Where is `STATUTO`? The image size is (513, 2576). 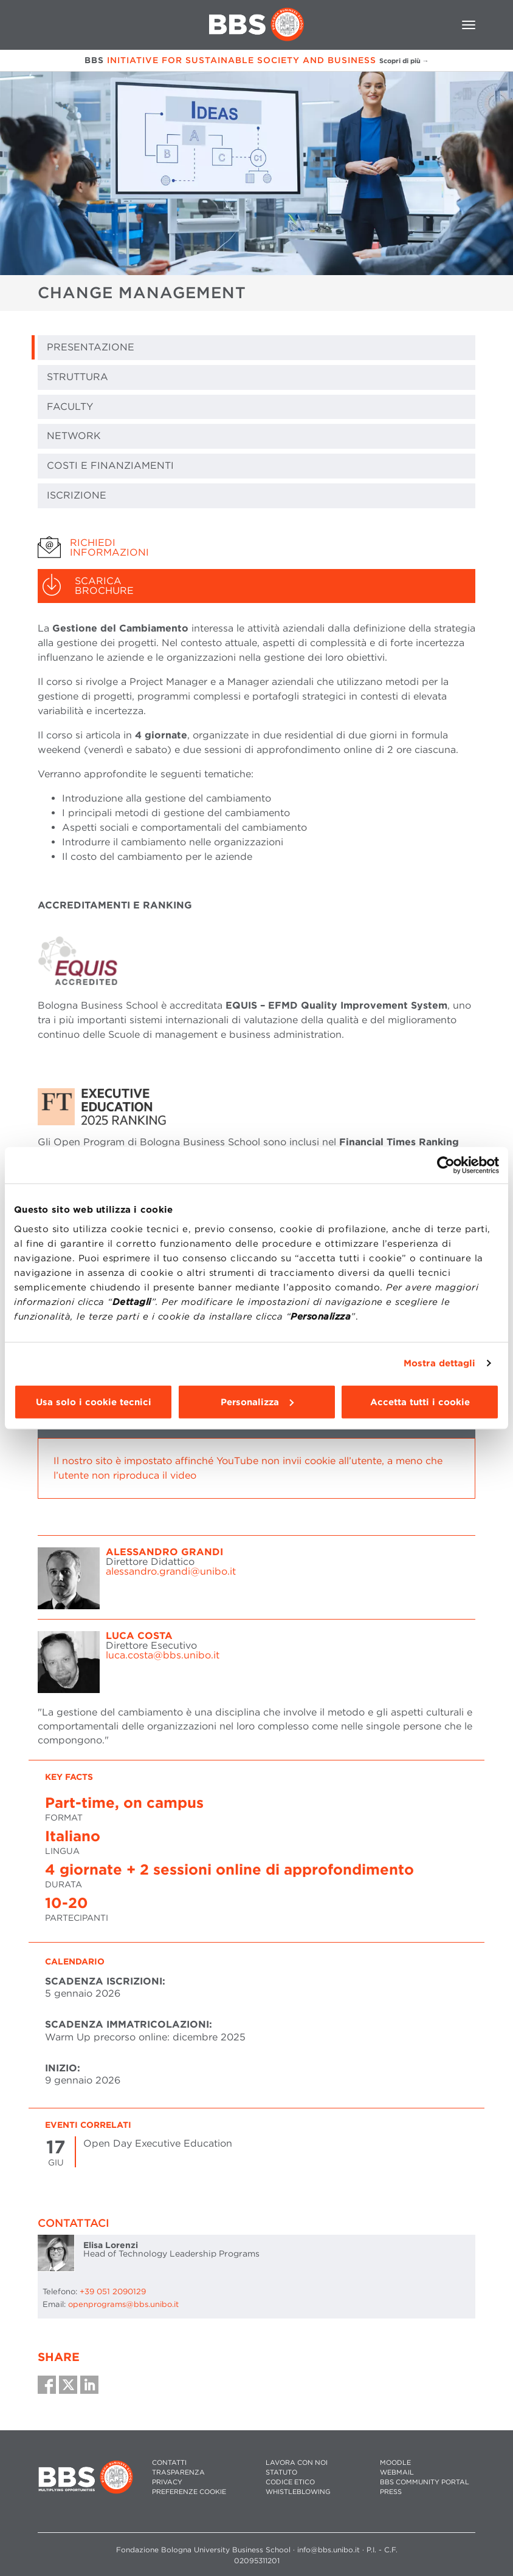 STATUTO is located at coordinates (281, 2472).